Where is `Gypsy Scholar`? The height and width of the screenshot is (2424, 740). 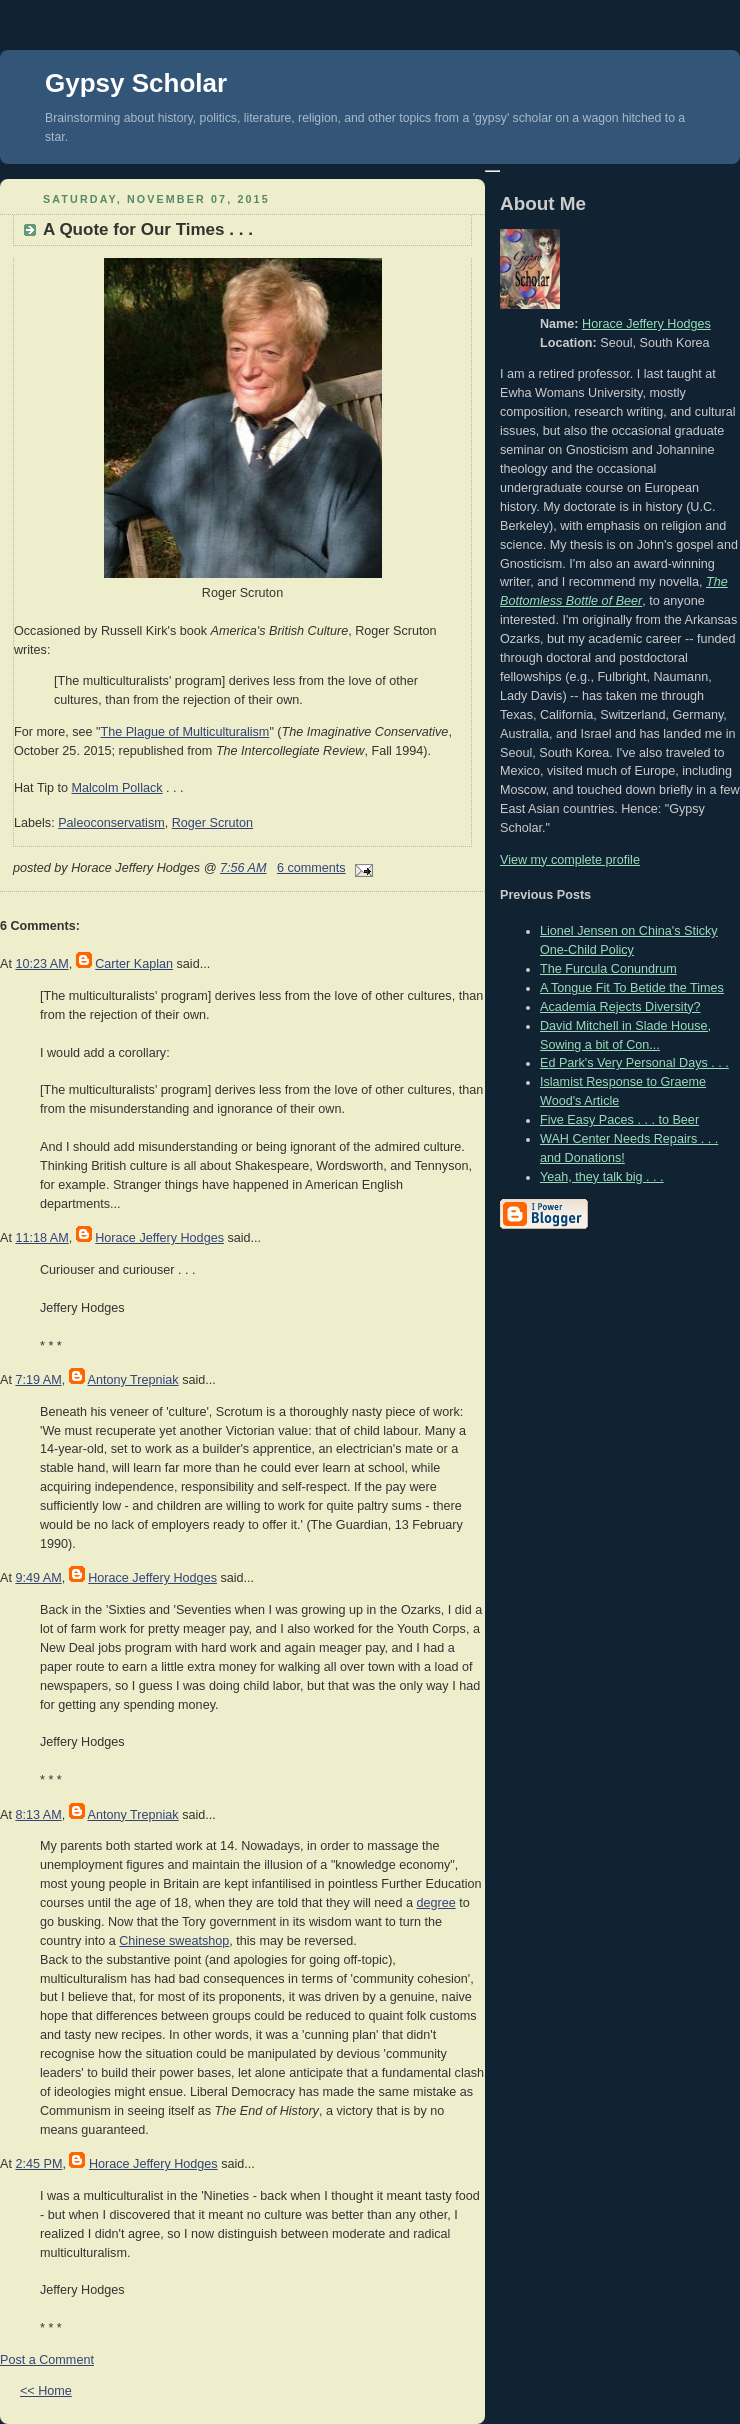 Gypsy Scholar is located at coordinates (136, 83).